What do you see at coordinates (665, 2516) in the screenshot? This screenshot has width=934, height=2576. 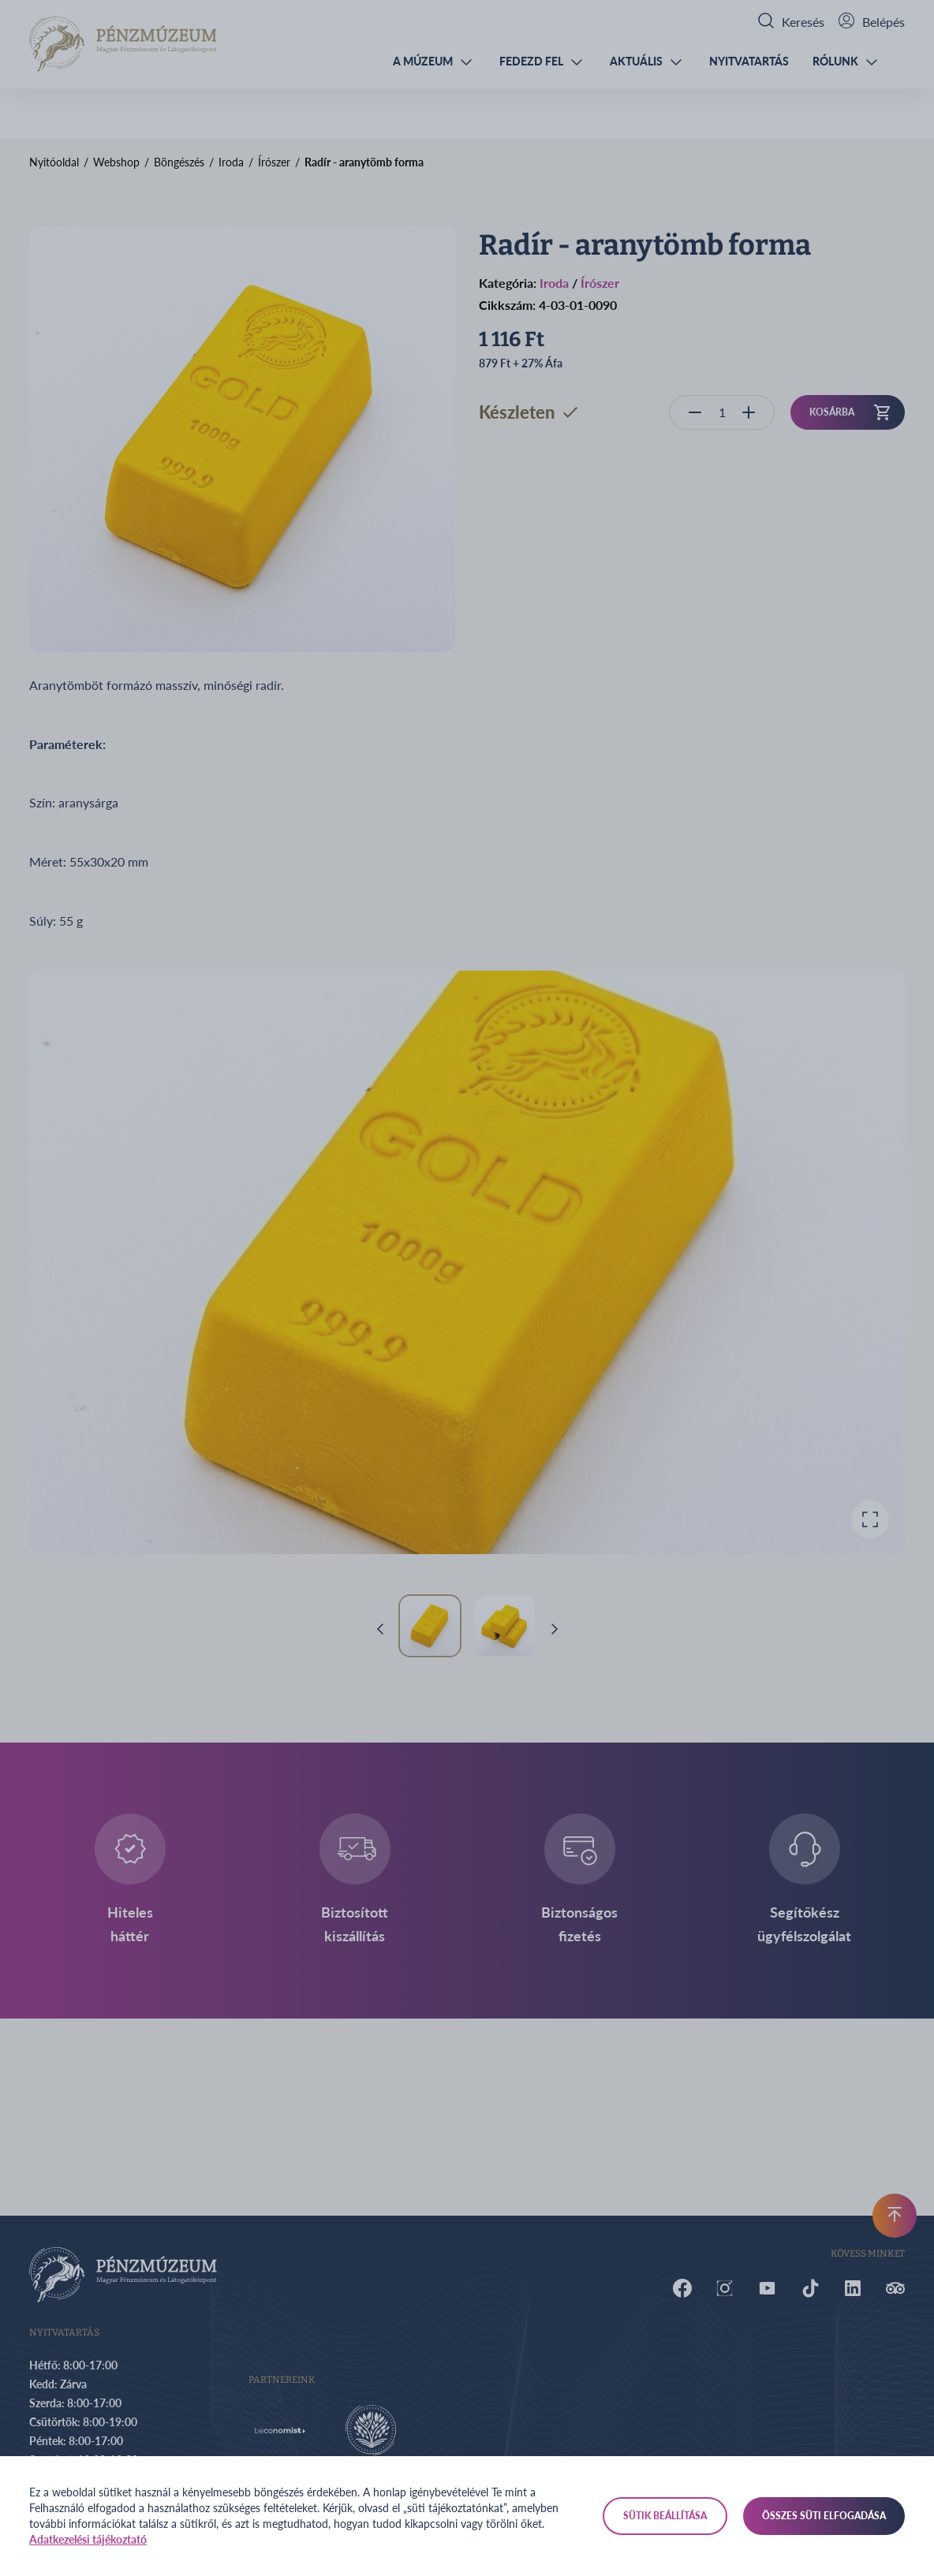 I see `Sütik beállítása` at bounding box center [665, 2516].